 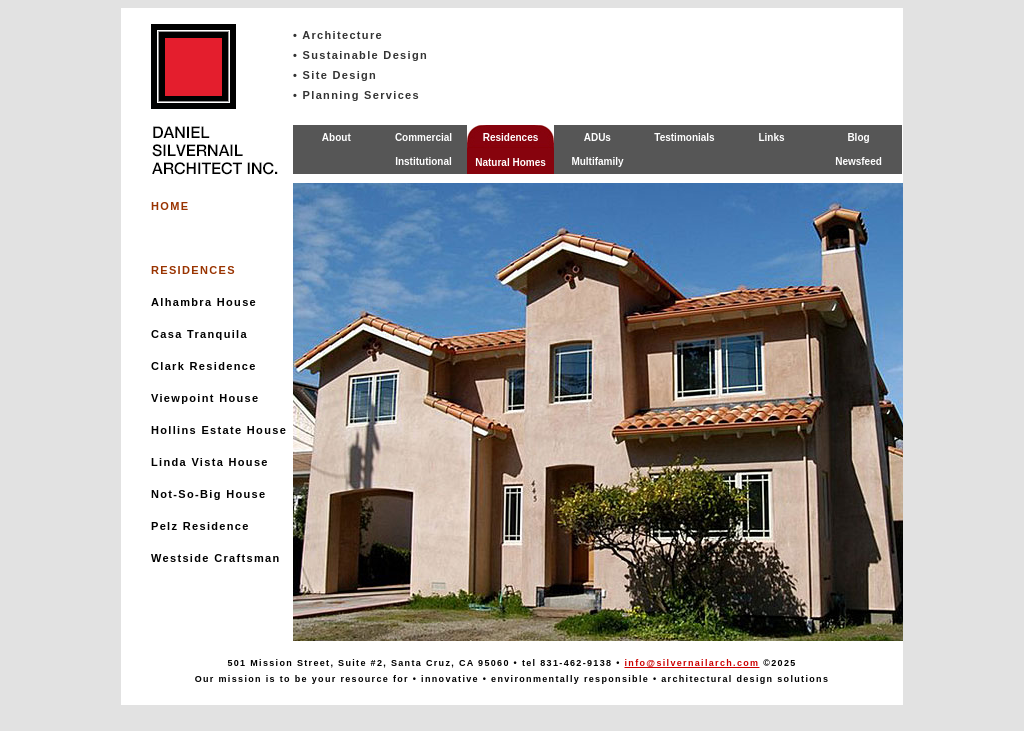 What do you see at coordinates (771, 137) in the screenshot?
I see `Links` at bounding box center [771, 137].